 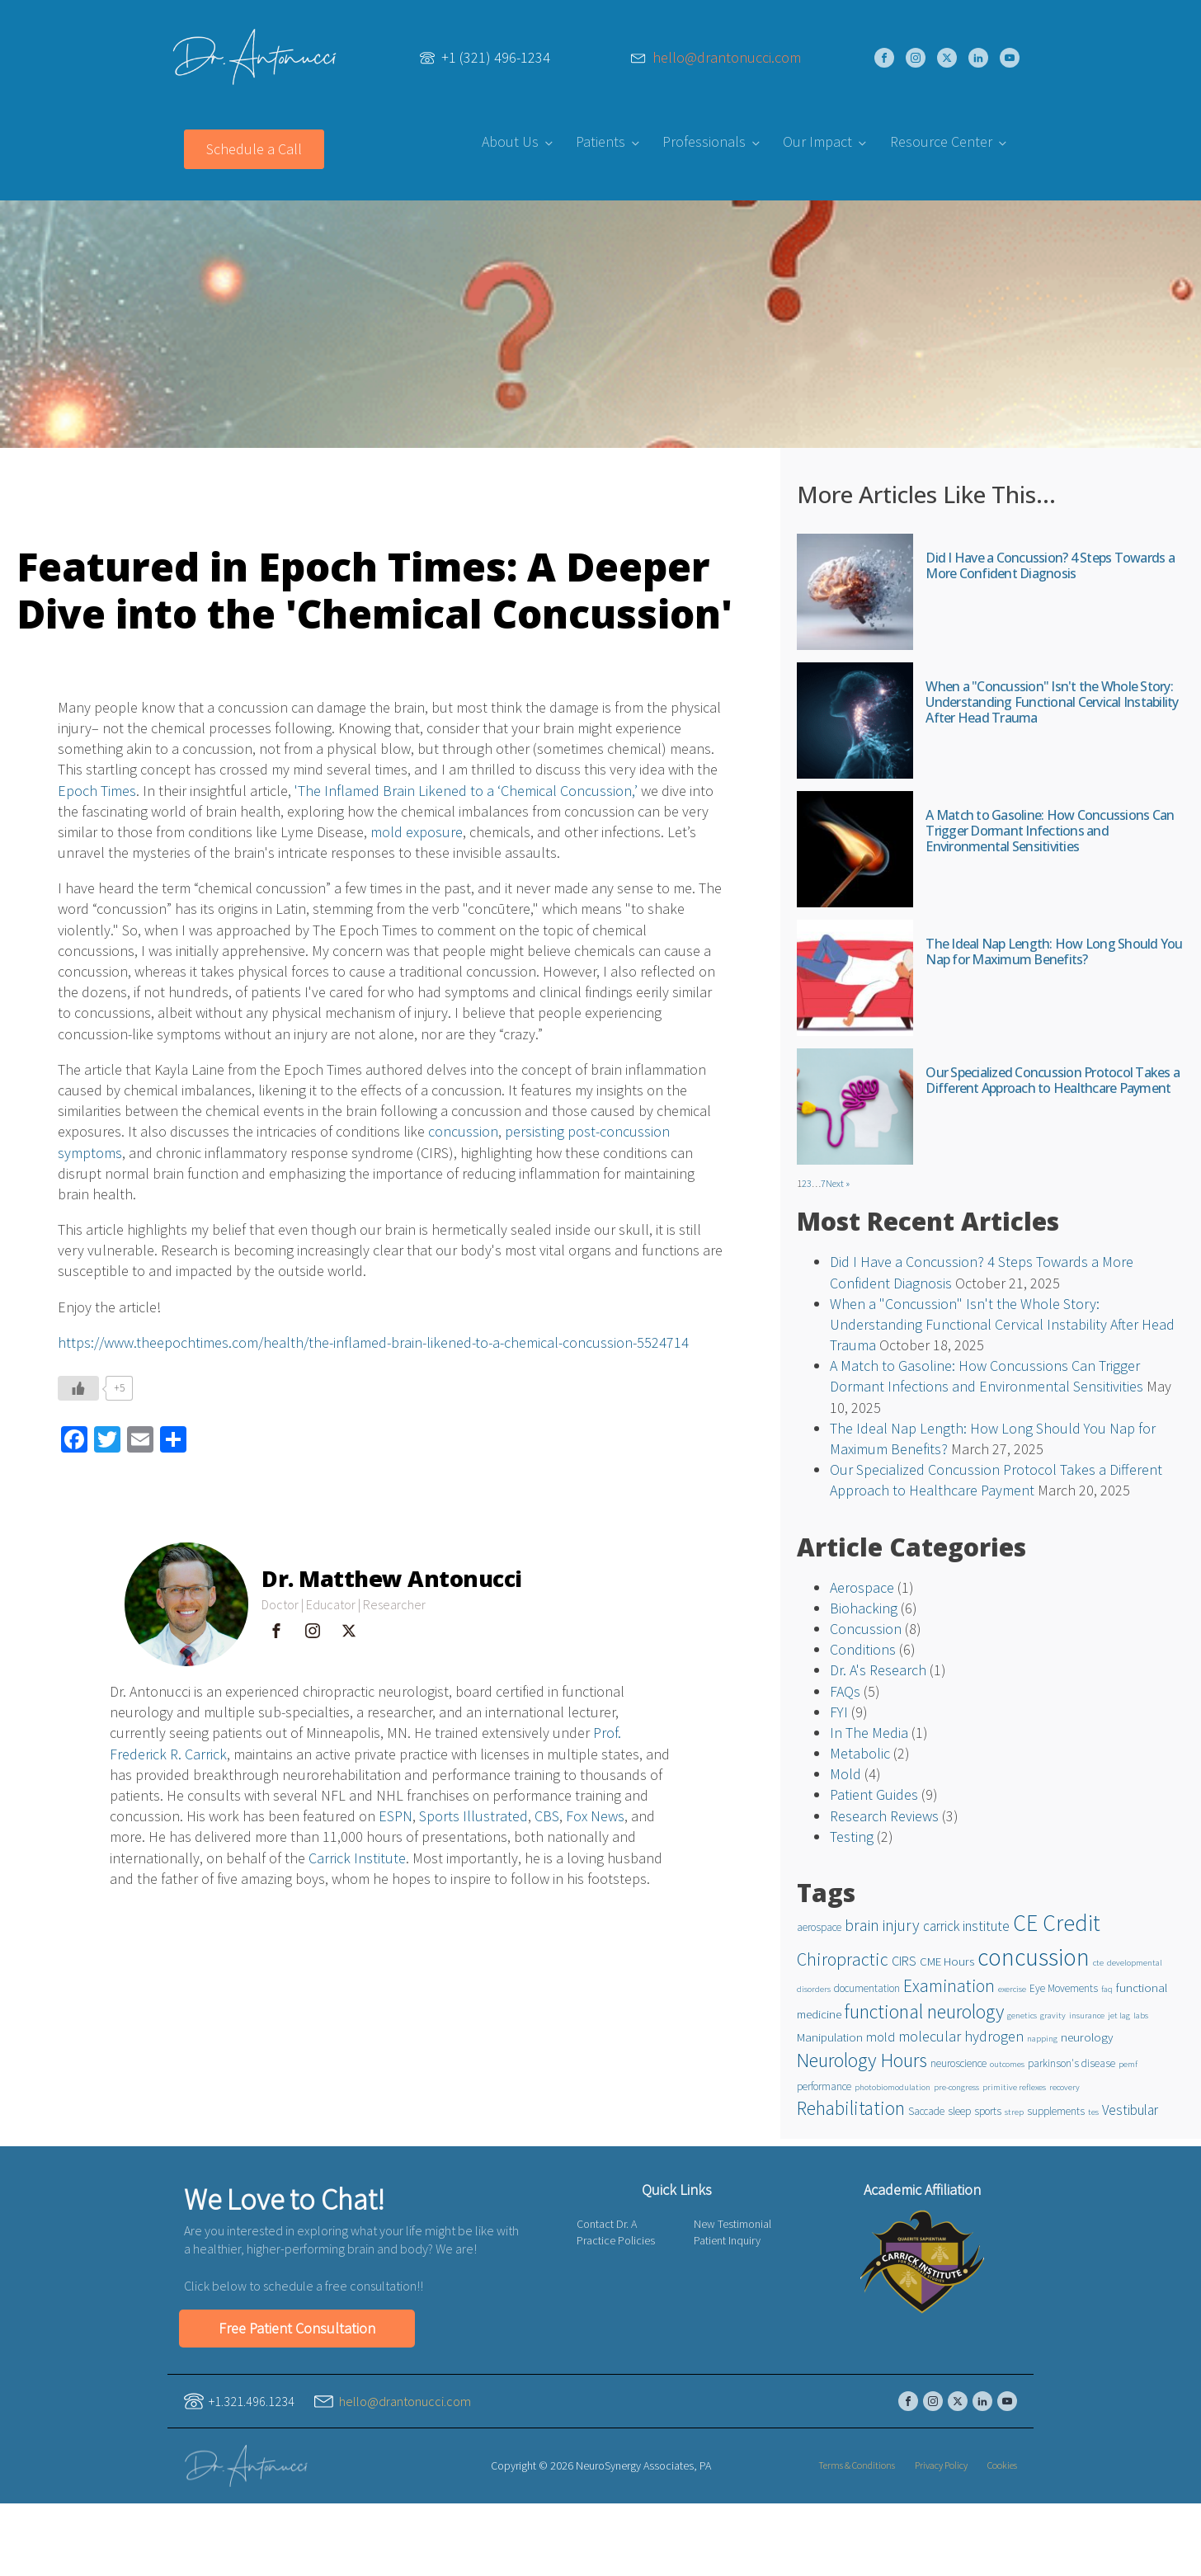 What do you see at coordinates (1014, 2087) in the screenshot?
I see `primitive reflexes [primitive reflexes (1 item)]` at bounding box center [1014, 2087].